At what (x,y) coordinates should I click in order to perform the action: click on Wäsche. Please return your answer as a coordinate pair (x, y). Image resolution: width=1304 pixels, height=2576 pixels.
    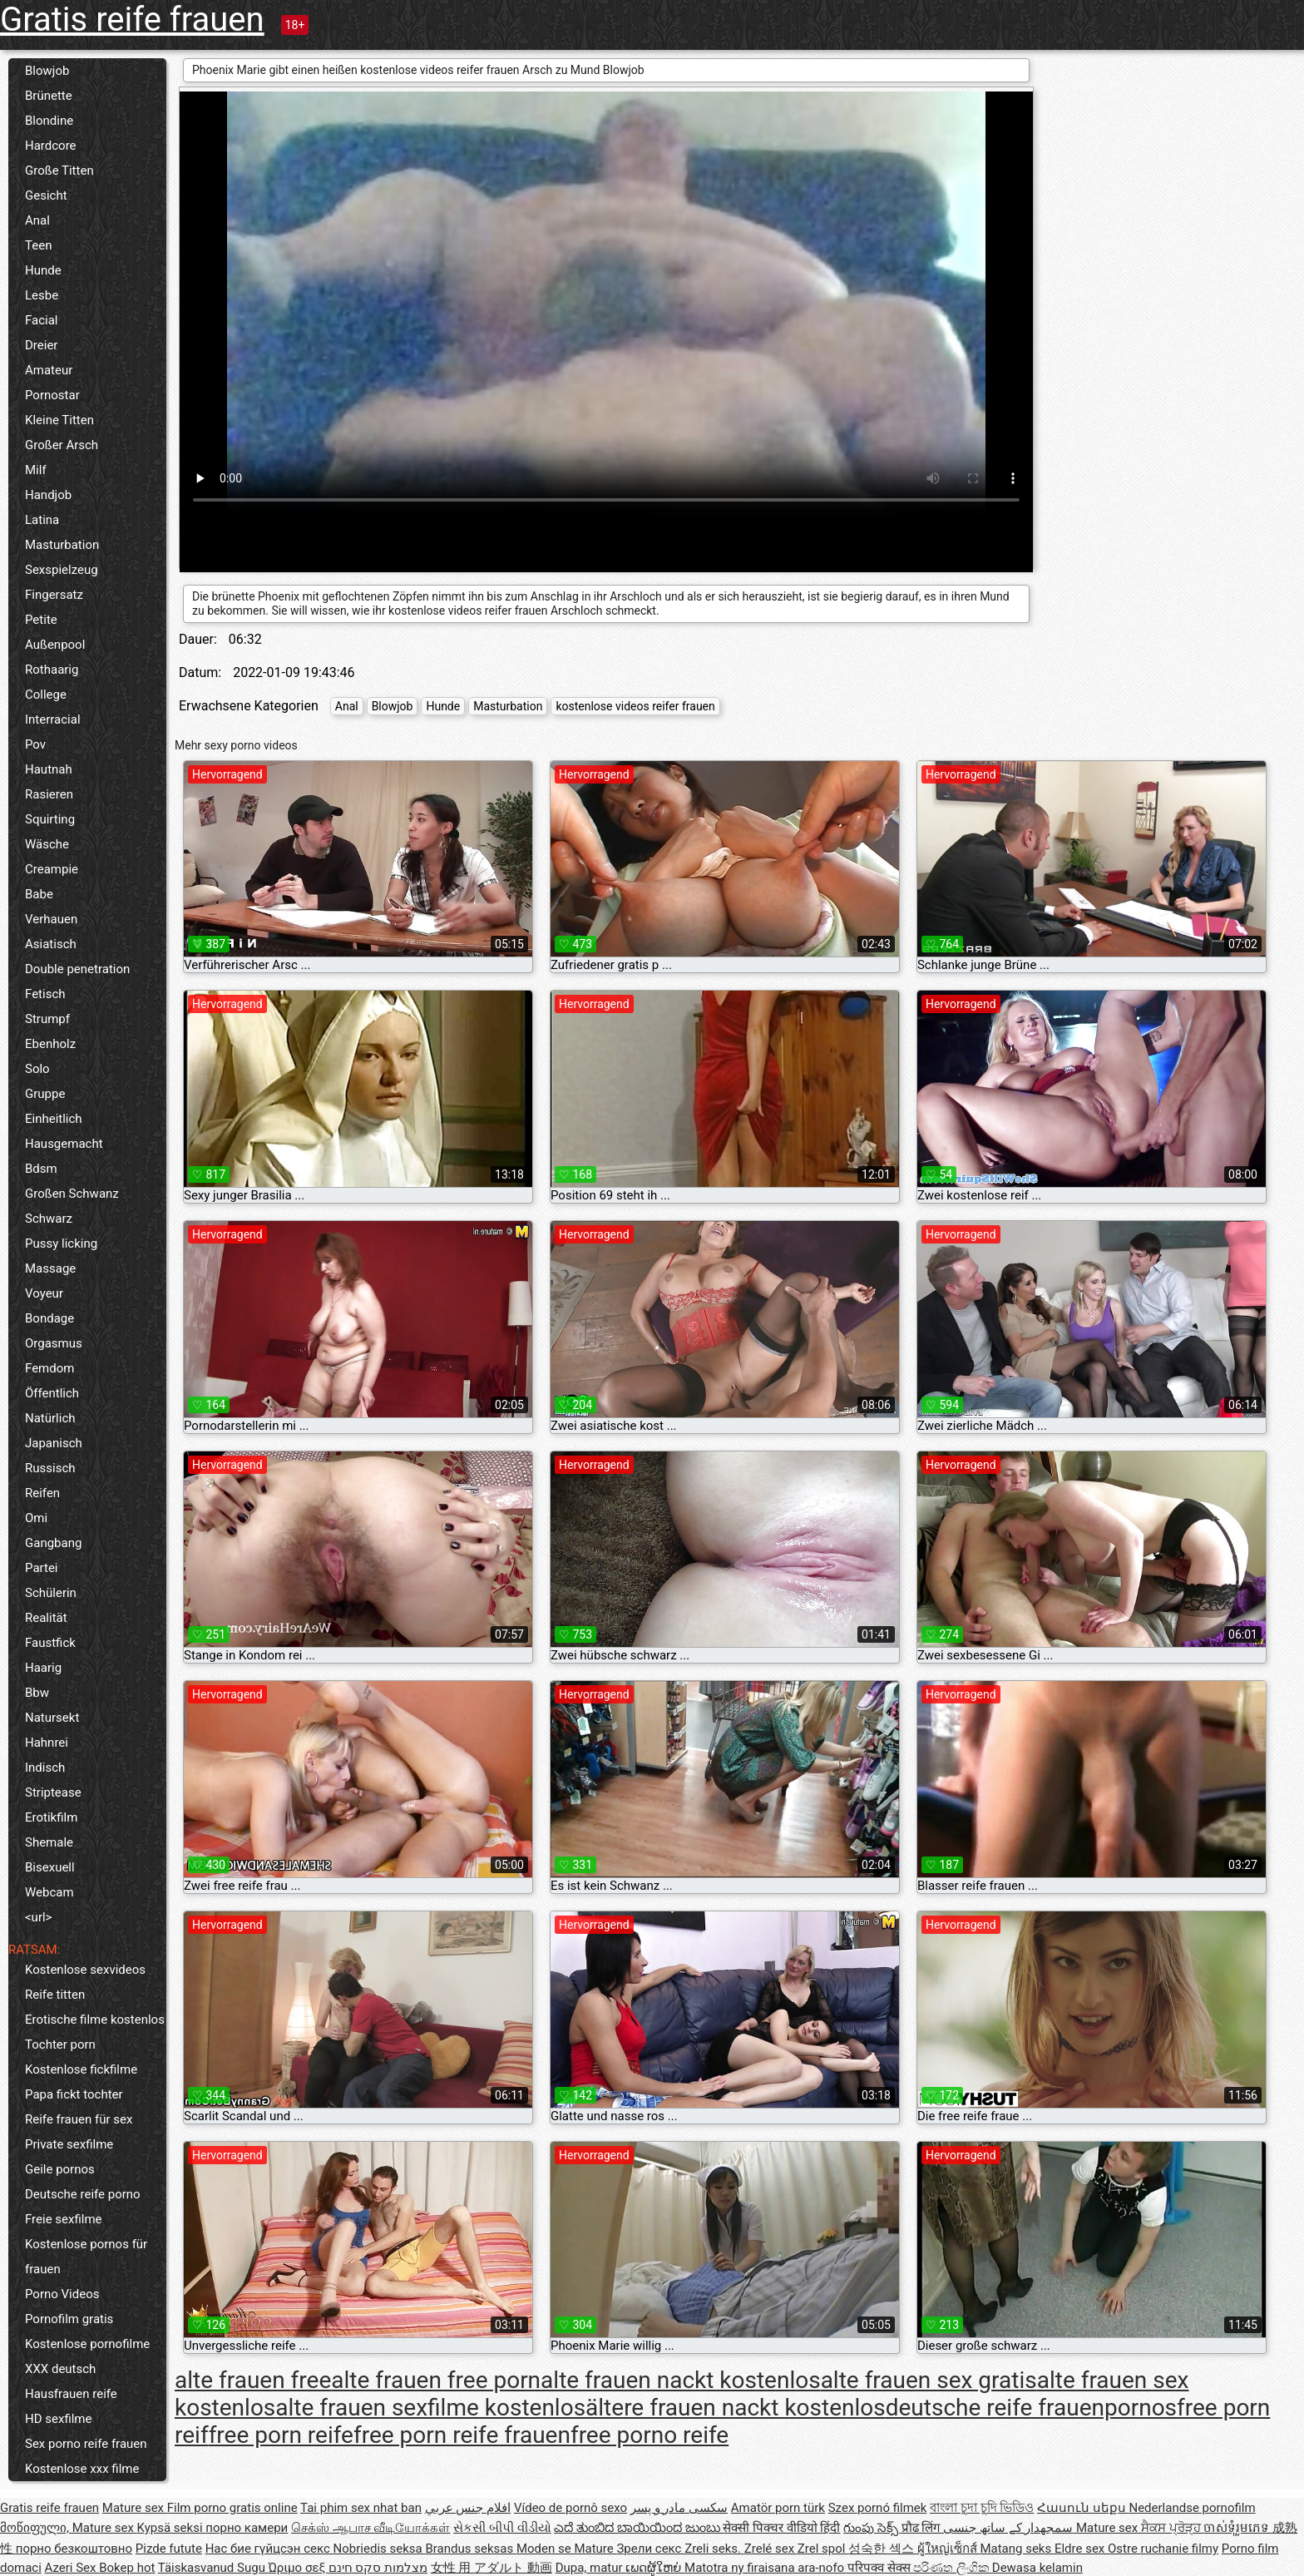
    Looking at the image, I should click on (47, 844).